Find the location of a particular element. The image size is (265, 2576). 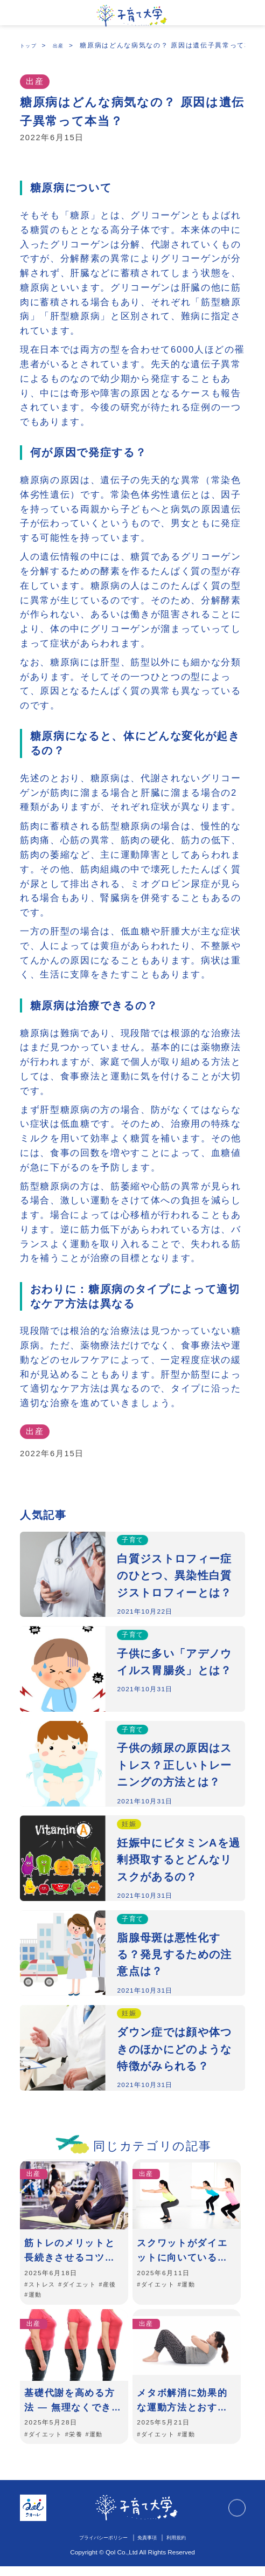

免責事項 is located at coordinates (152, 2547).